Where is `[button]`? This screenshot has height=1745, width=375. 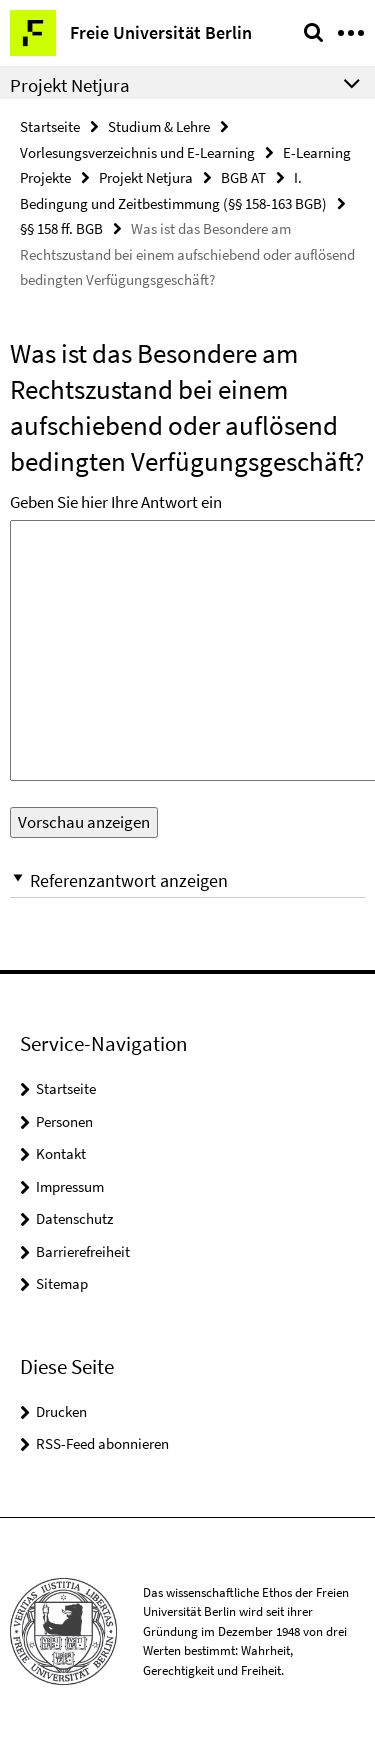
[button] is located at coordinates (187, 880).